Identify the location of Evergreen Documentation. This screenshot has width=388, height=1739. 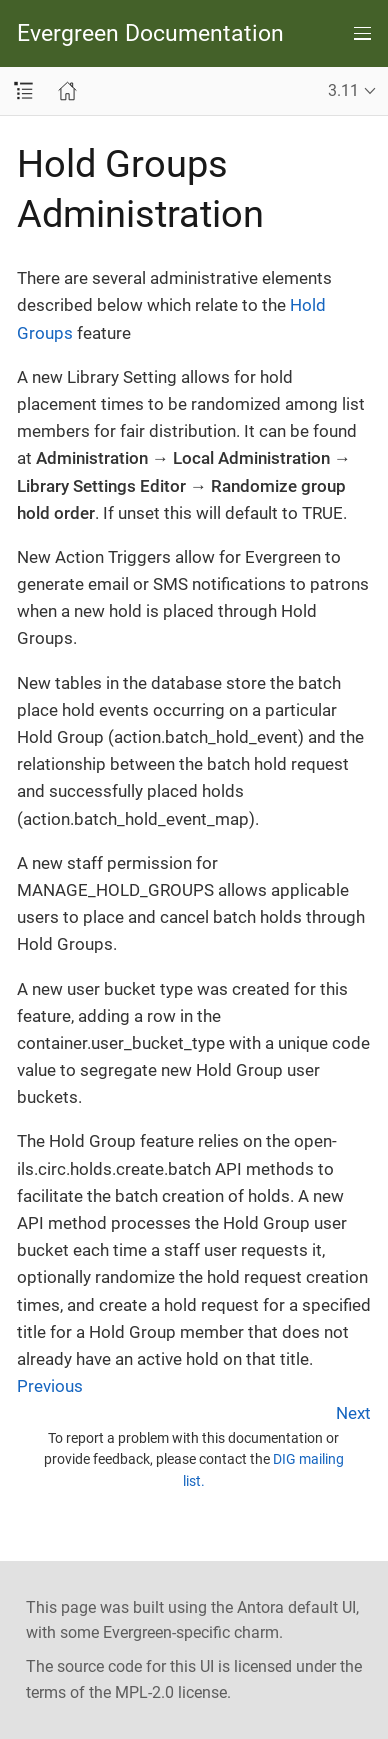
(150, 33).